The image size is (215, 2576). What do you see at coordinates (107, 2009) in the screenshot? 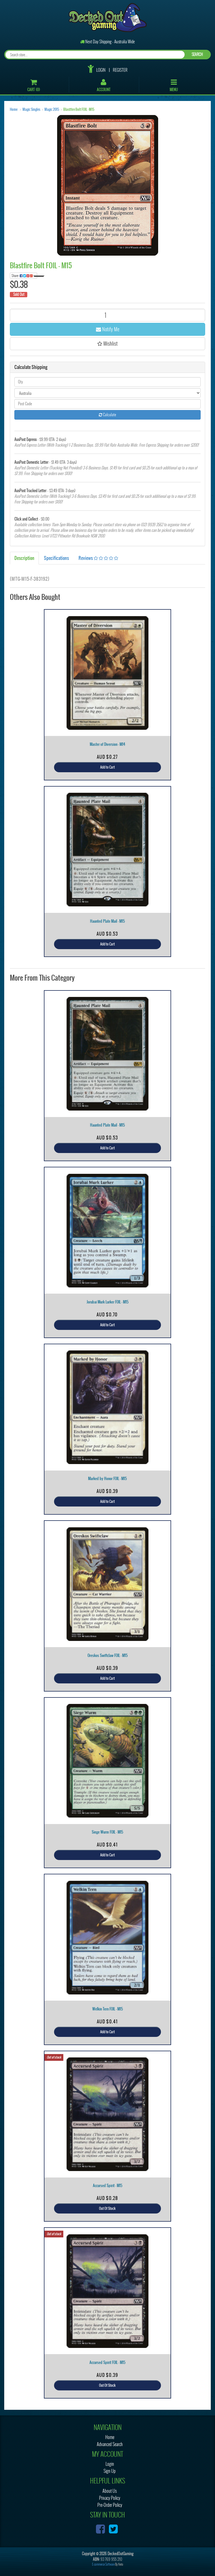
I see `Welkin Tern FOIL - M15` at bounding box center [107, 2009].